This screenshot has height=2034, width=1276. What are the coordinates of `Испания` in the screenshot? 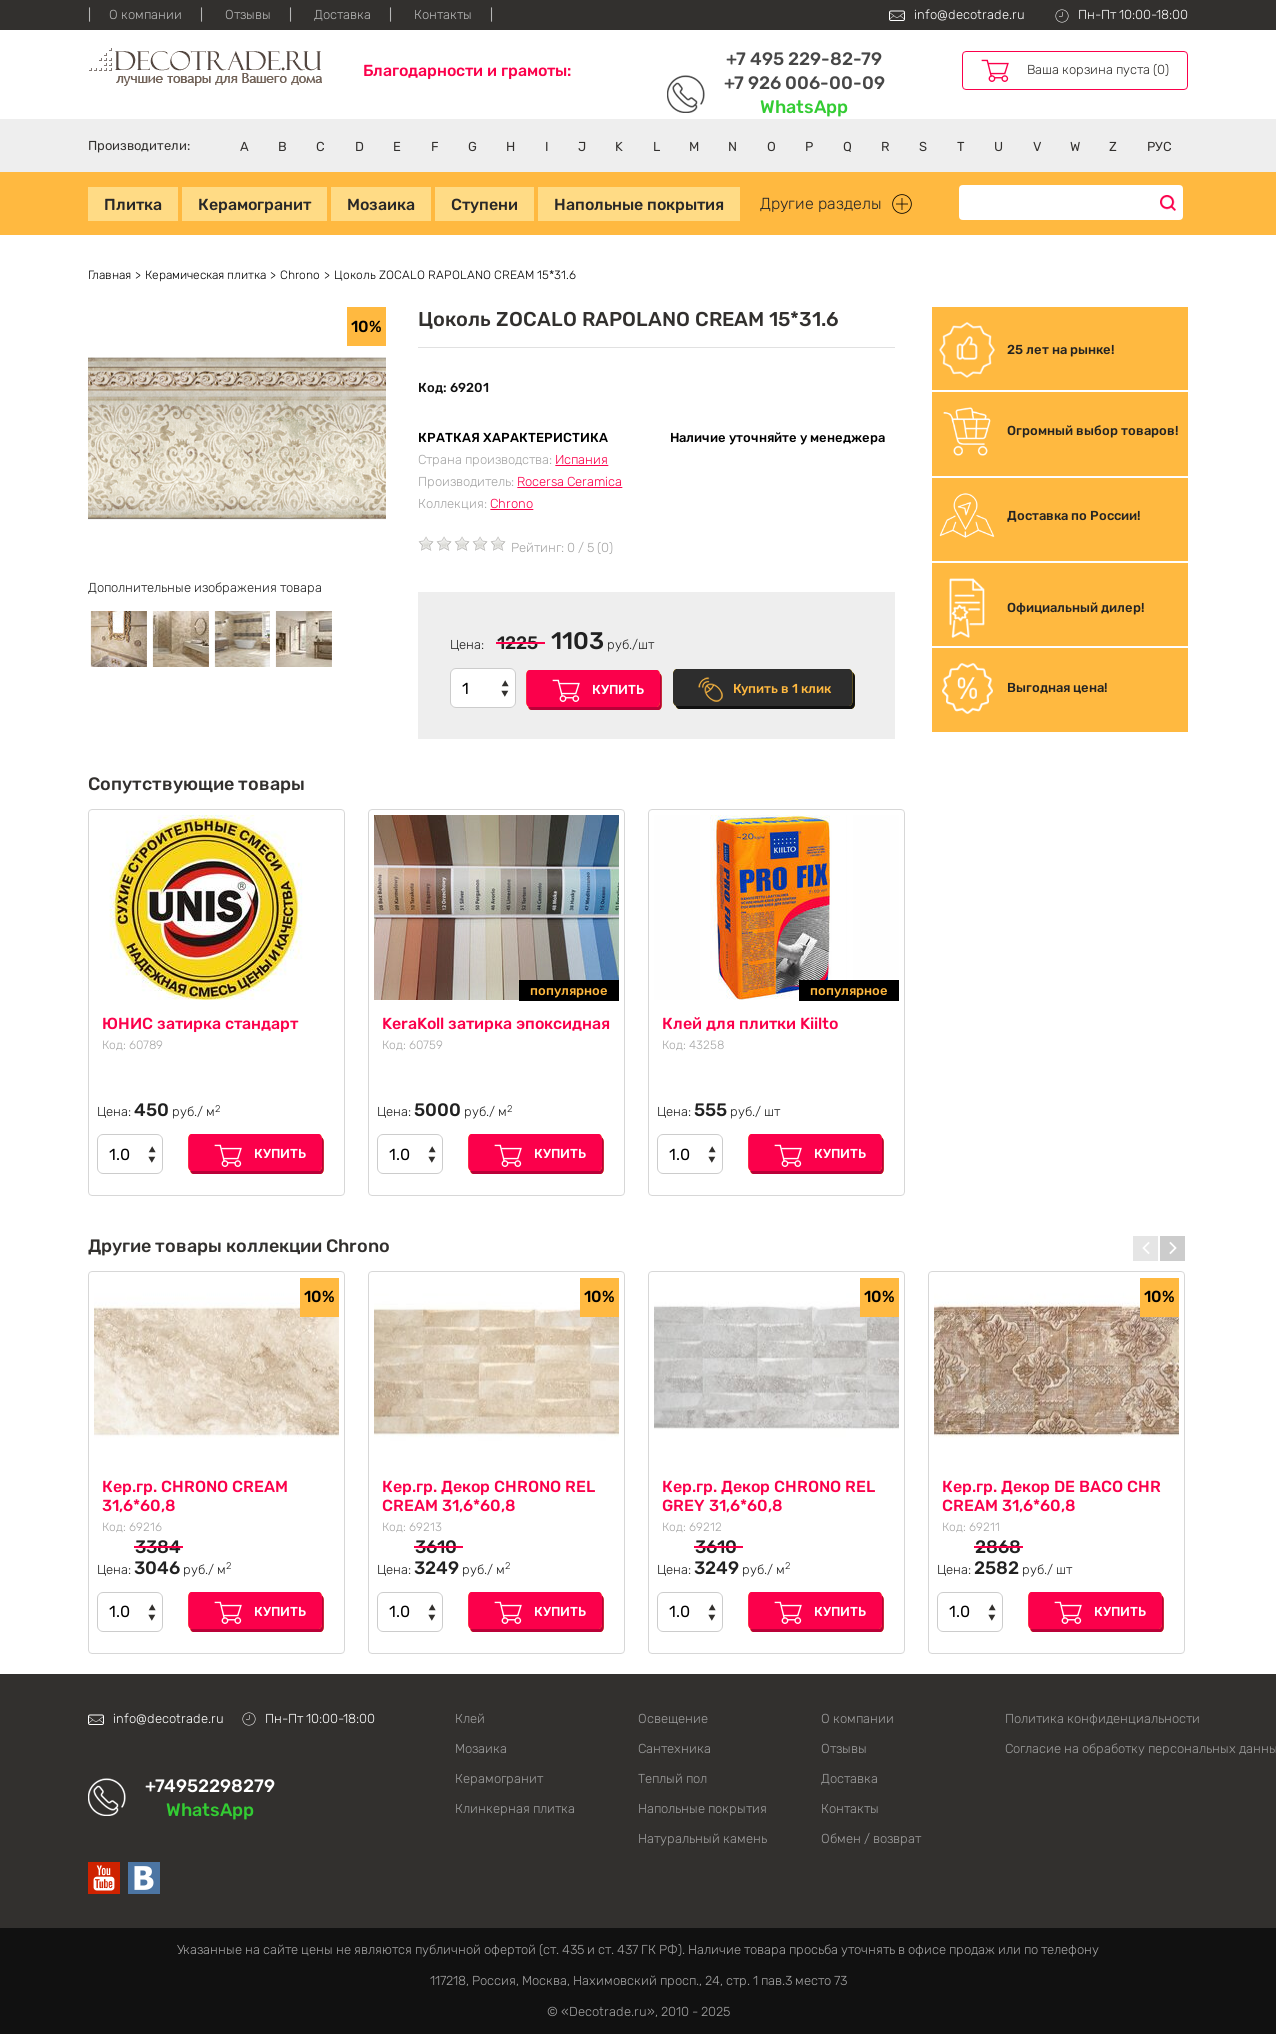 It's located at (581, 459).